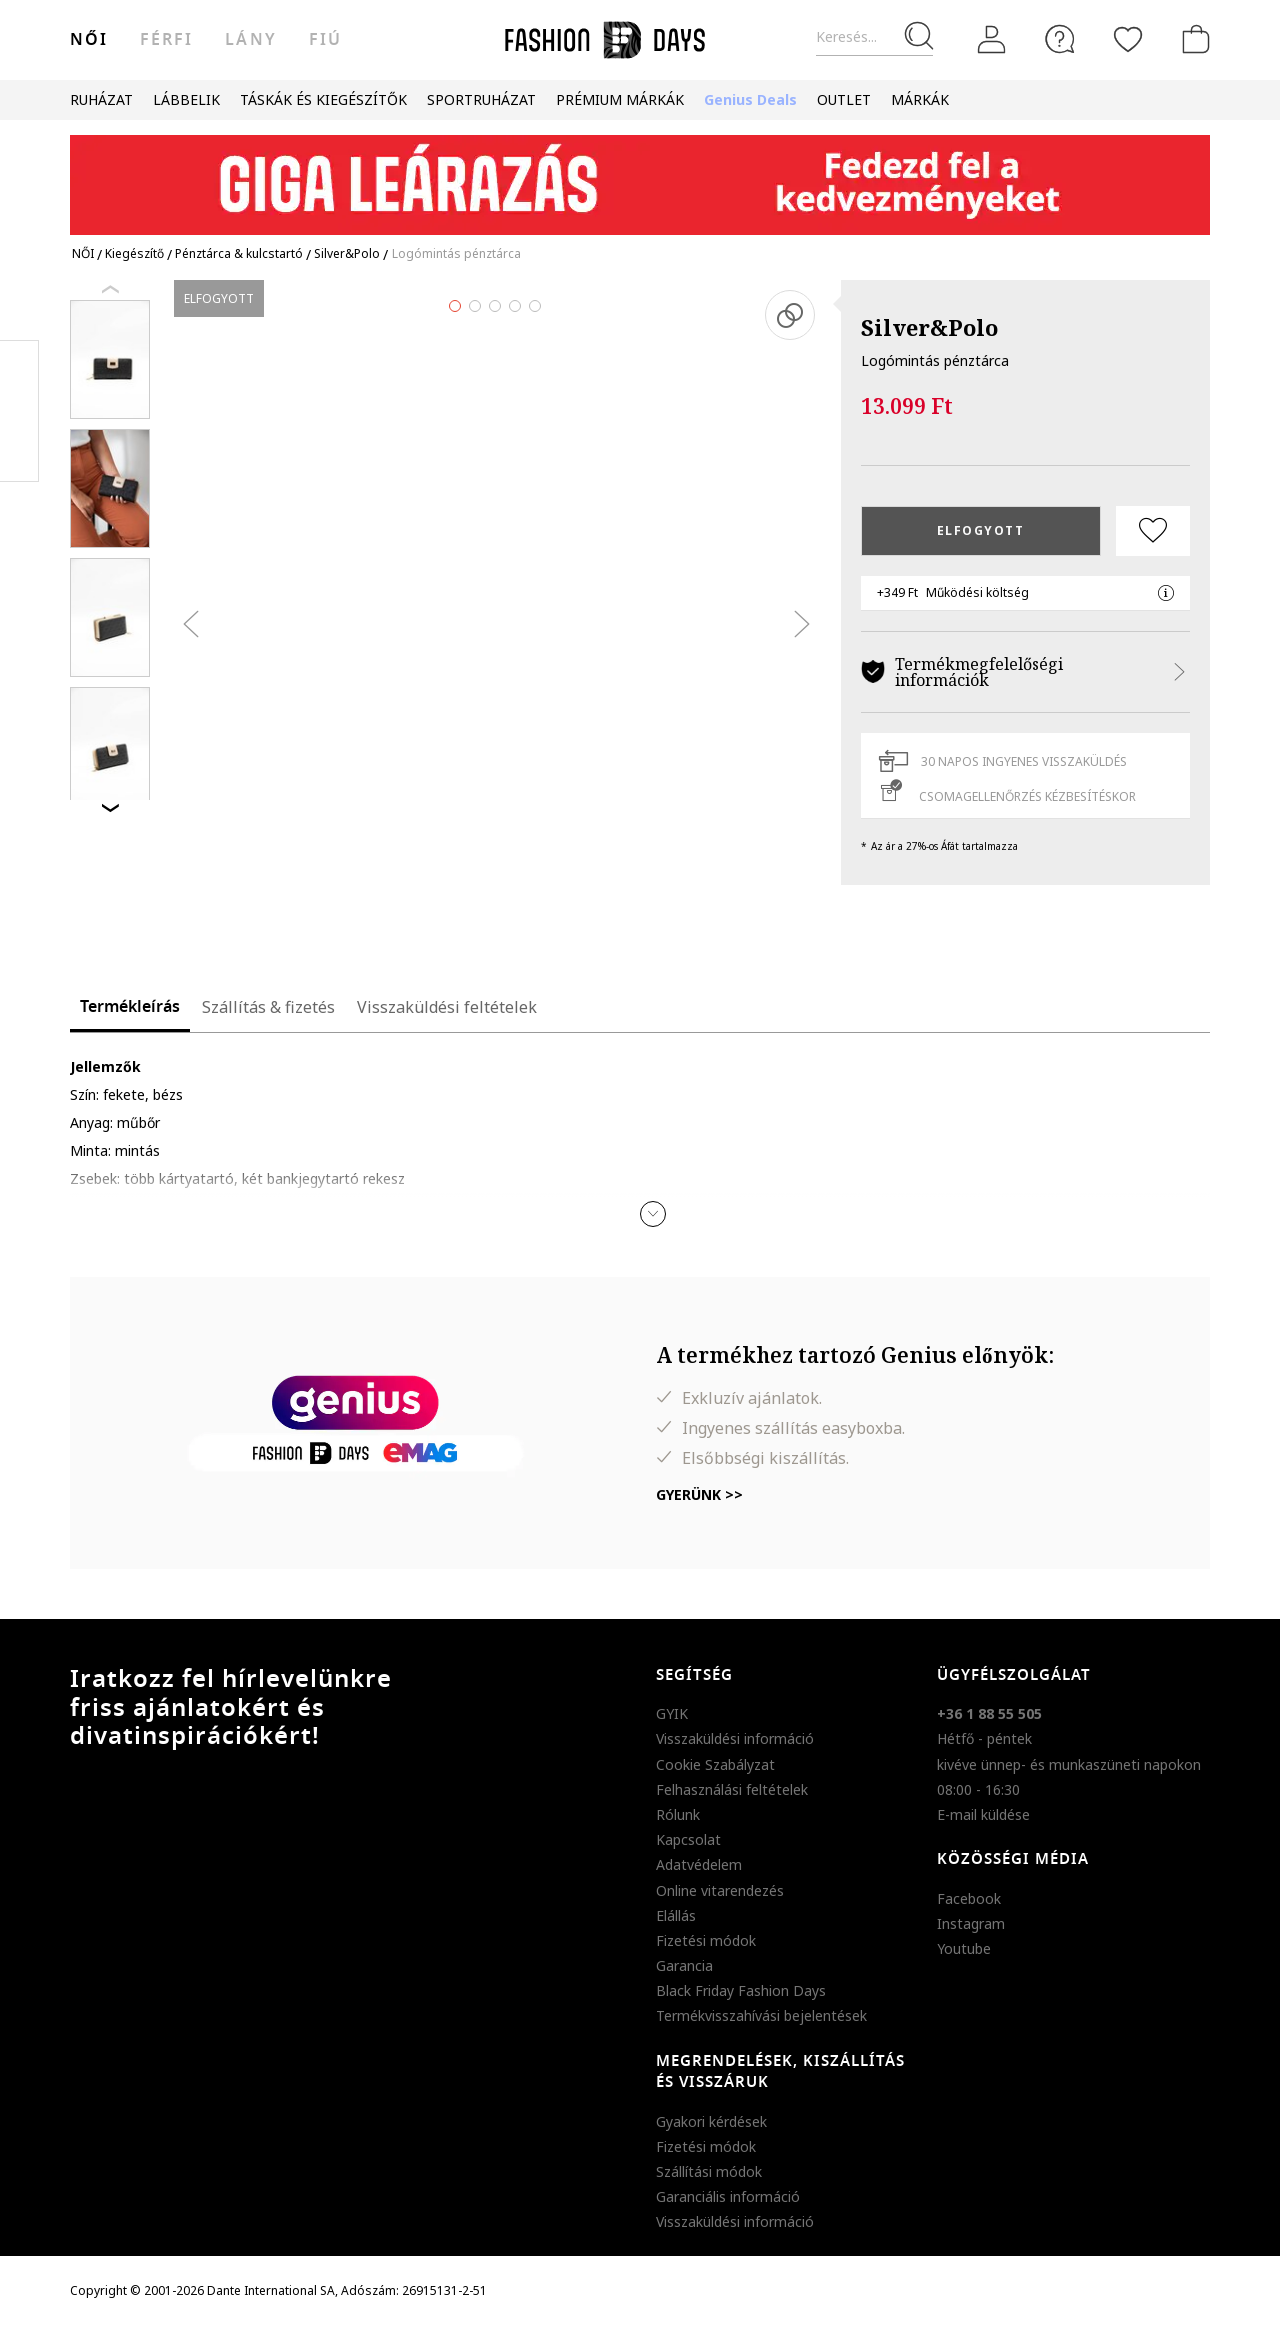  I want to click on Garancia, so click(684, 1965).